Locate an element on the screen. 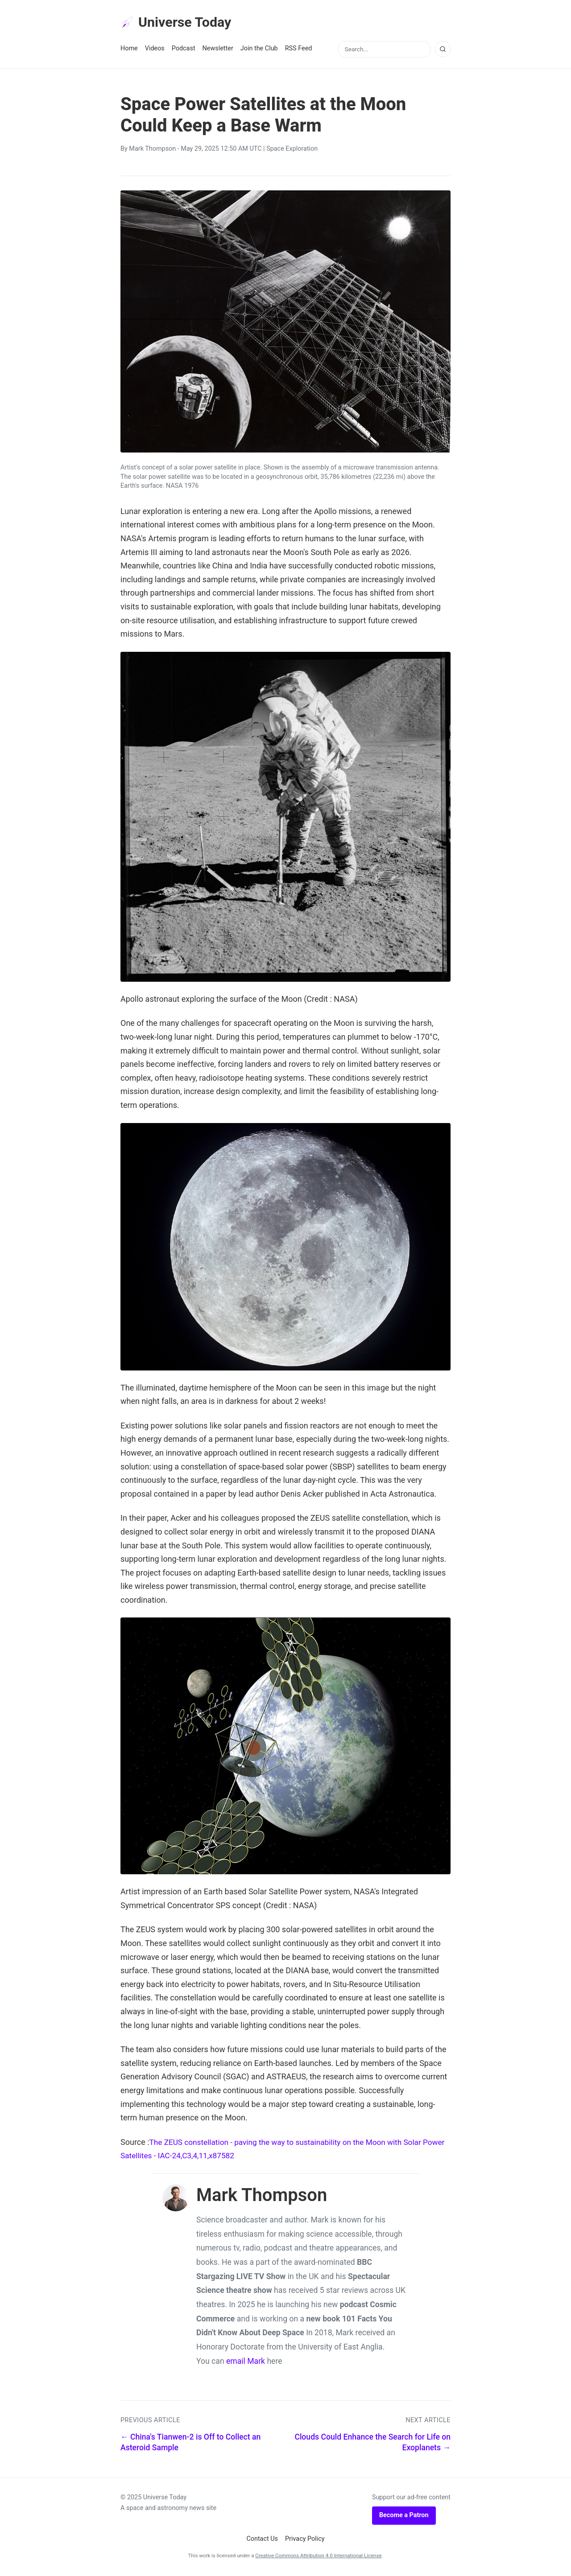 This screenshot has width=571, height=2576. Become a Patron is located at coordinates (404, 2516).